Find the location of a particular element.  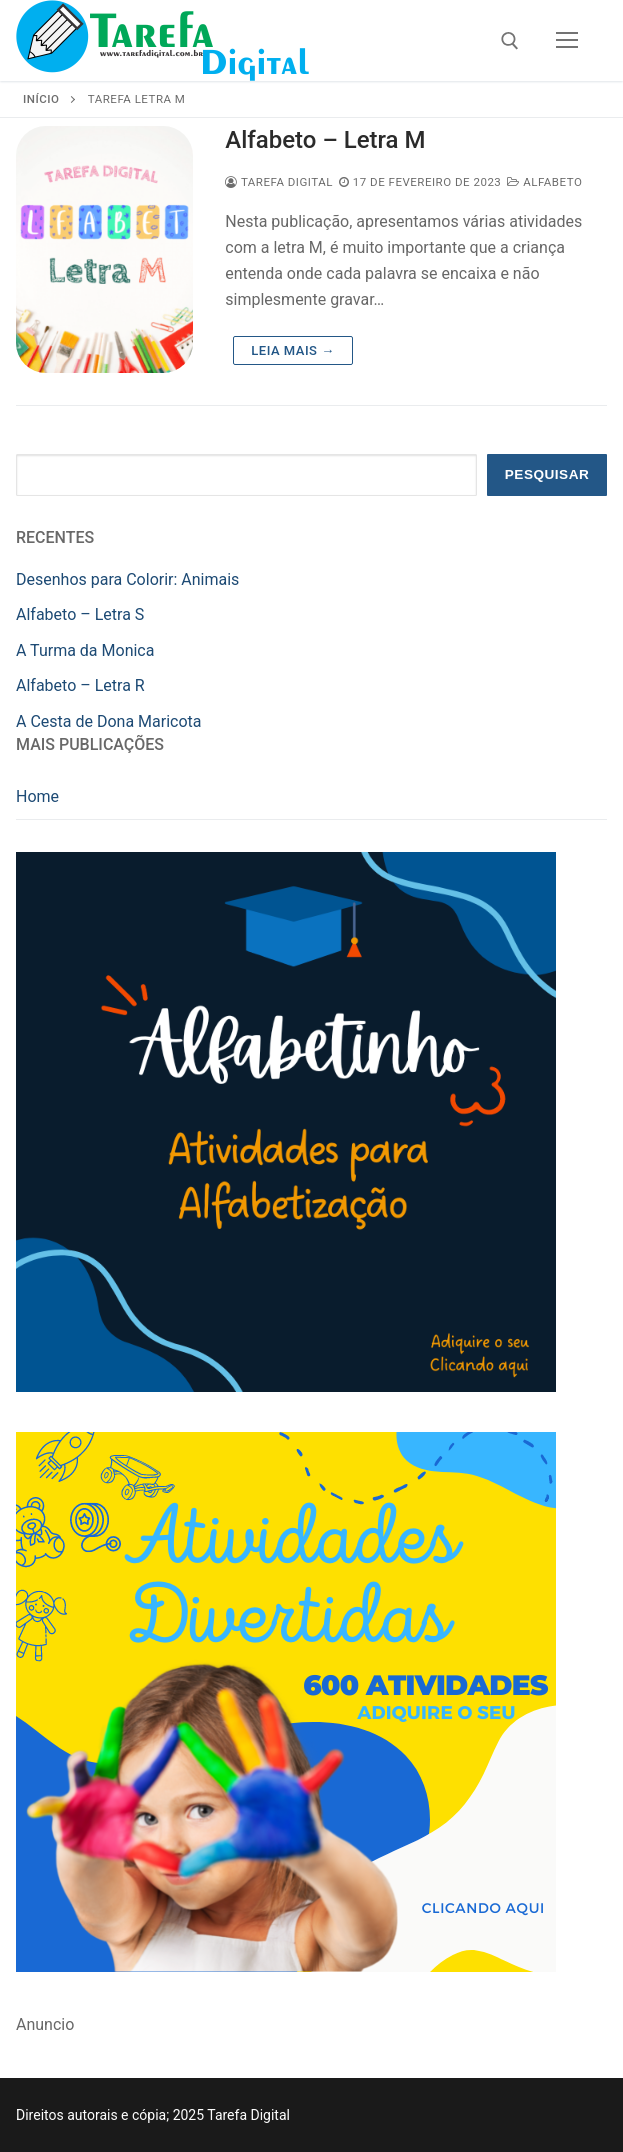

[nav icon] is located at coordinates (567, 41).